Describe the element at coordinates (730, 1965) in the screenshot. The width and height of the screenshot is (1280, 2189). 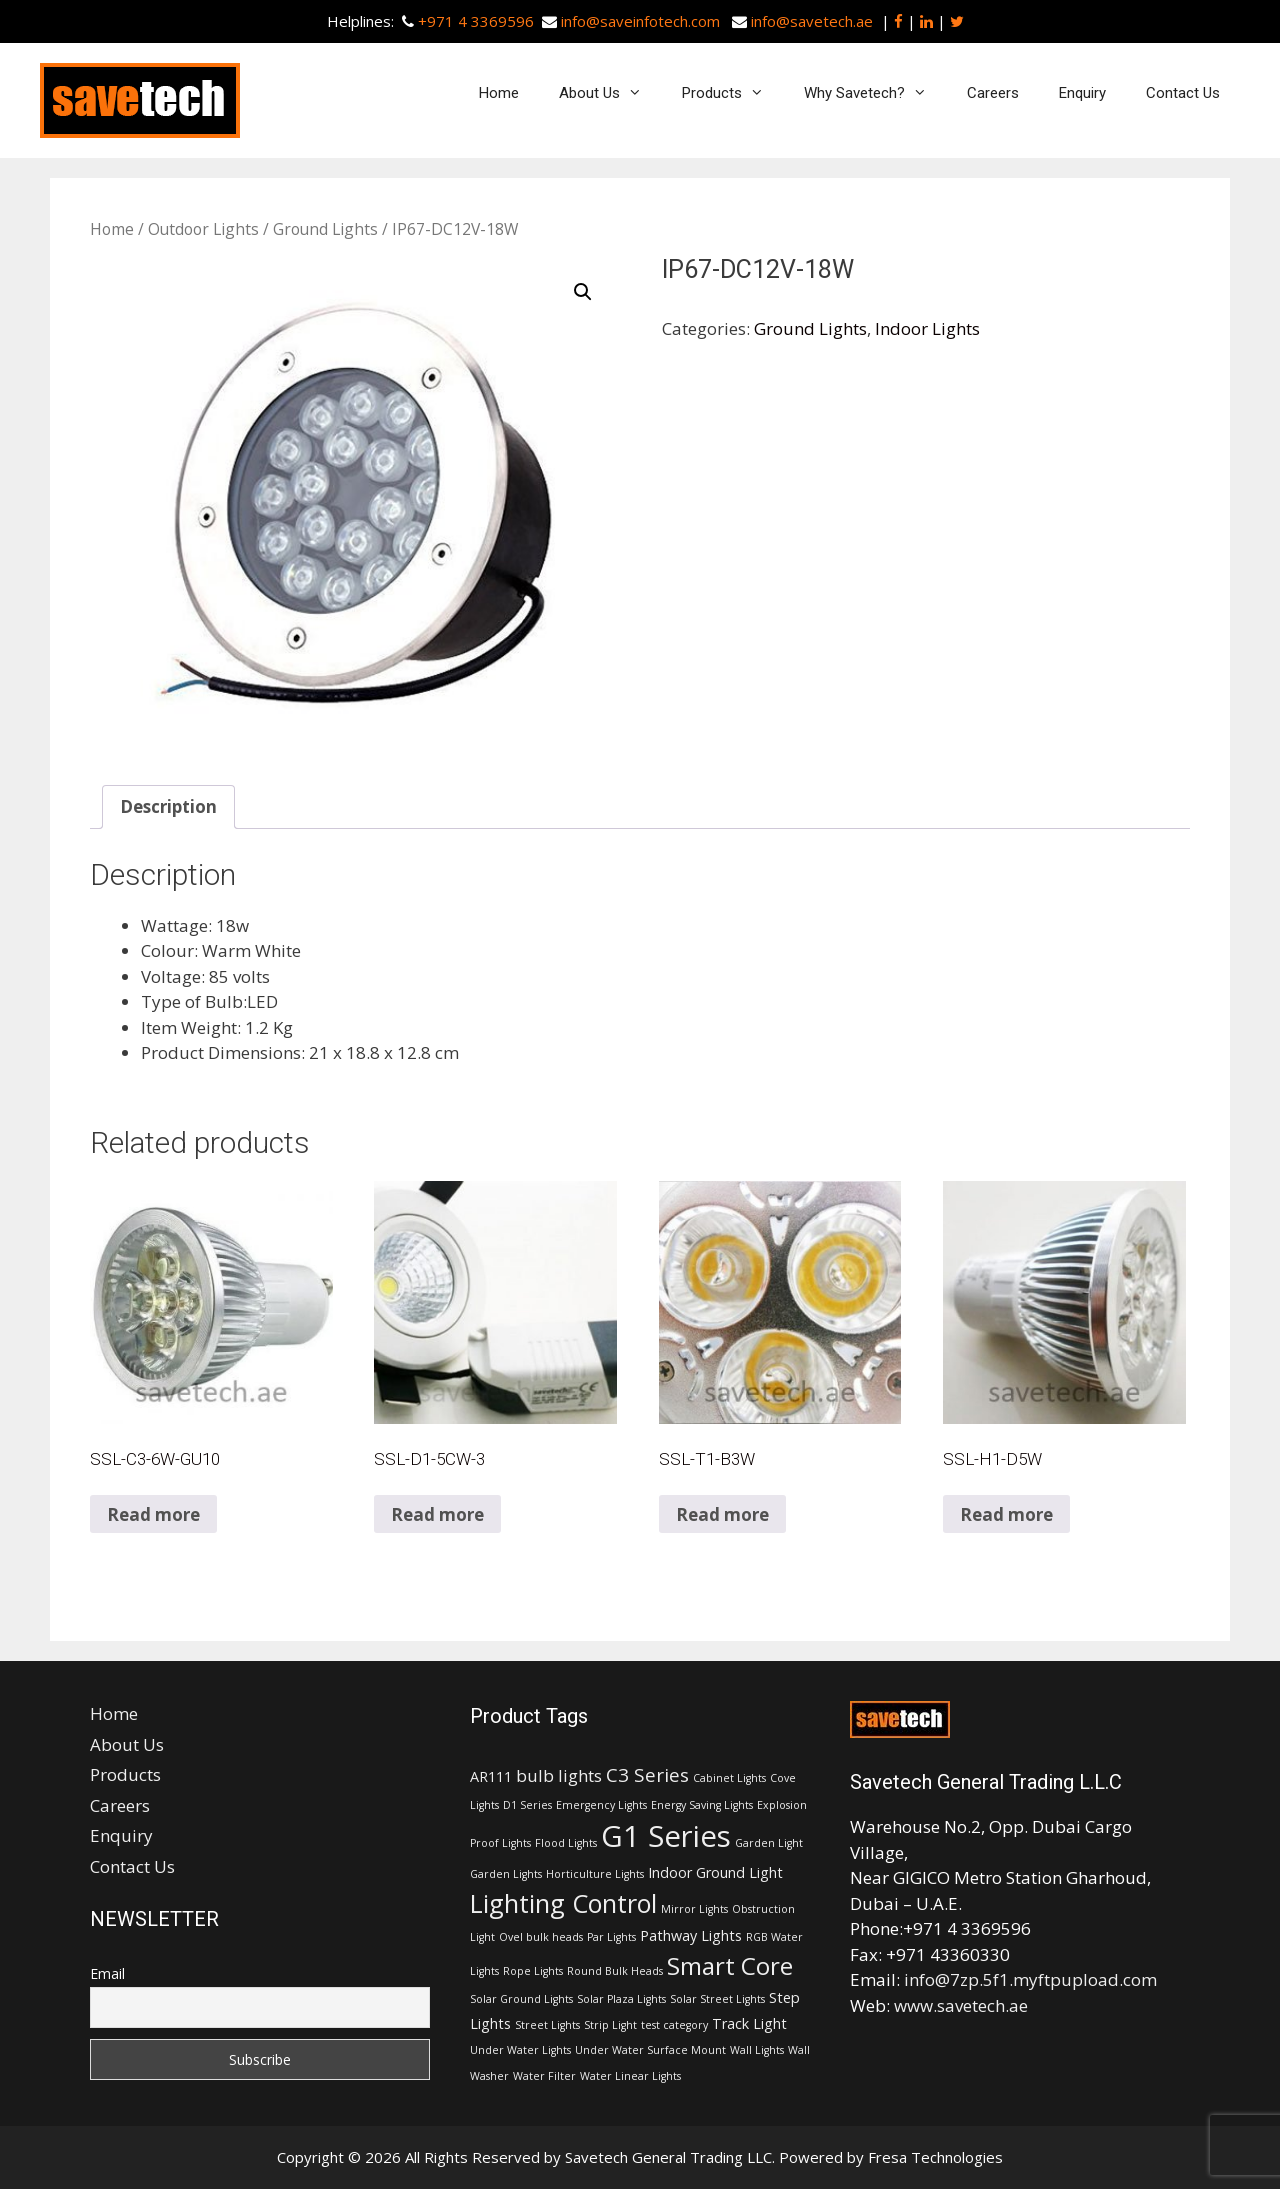
I see `Smart Core [Smart Core (8 items)]` at that location.